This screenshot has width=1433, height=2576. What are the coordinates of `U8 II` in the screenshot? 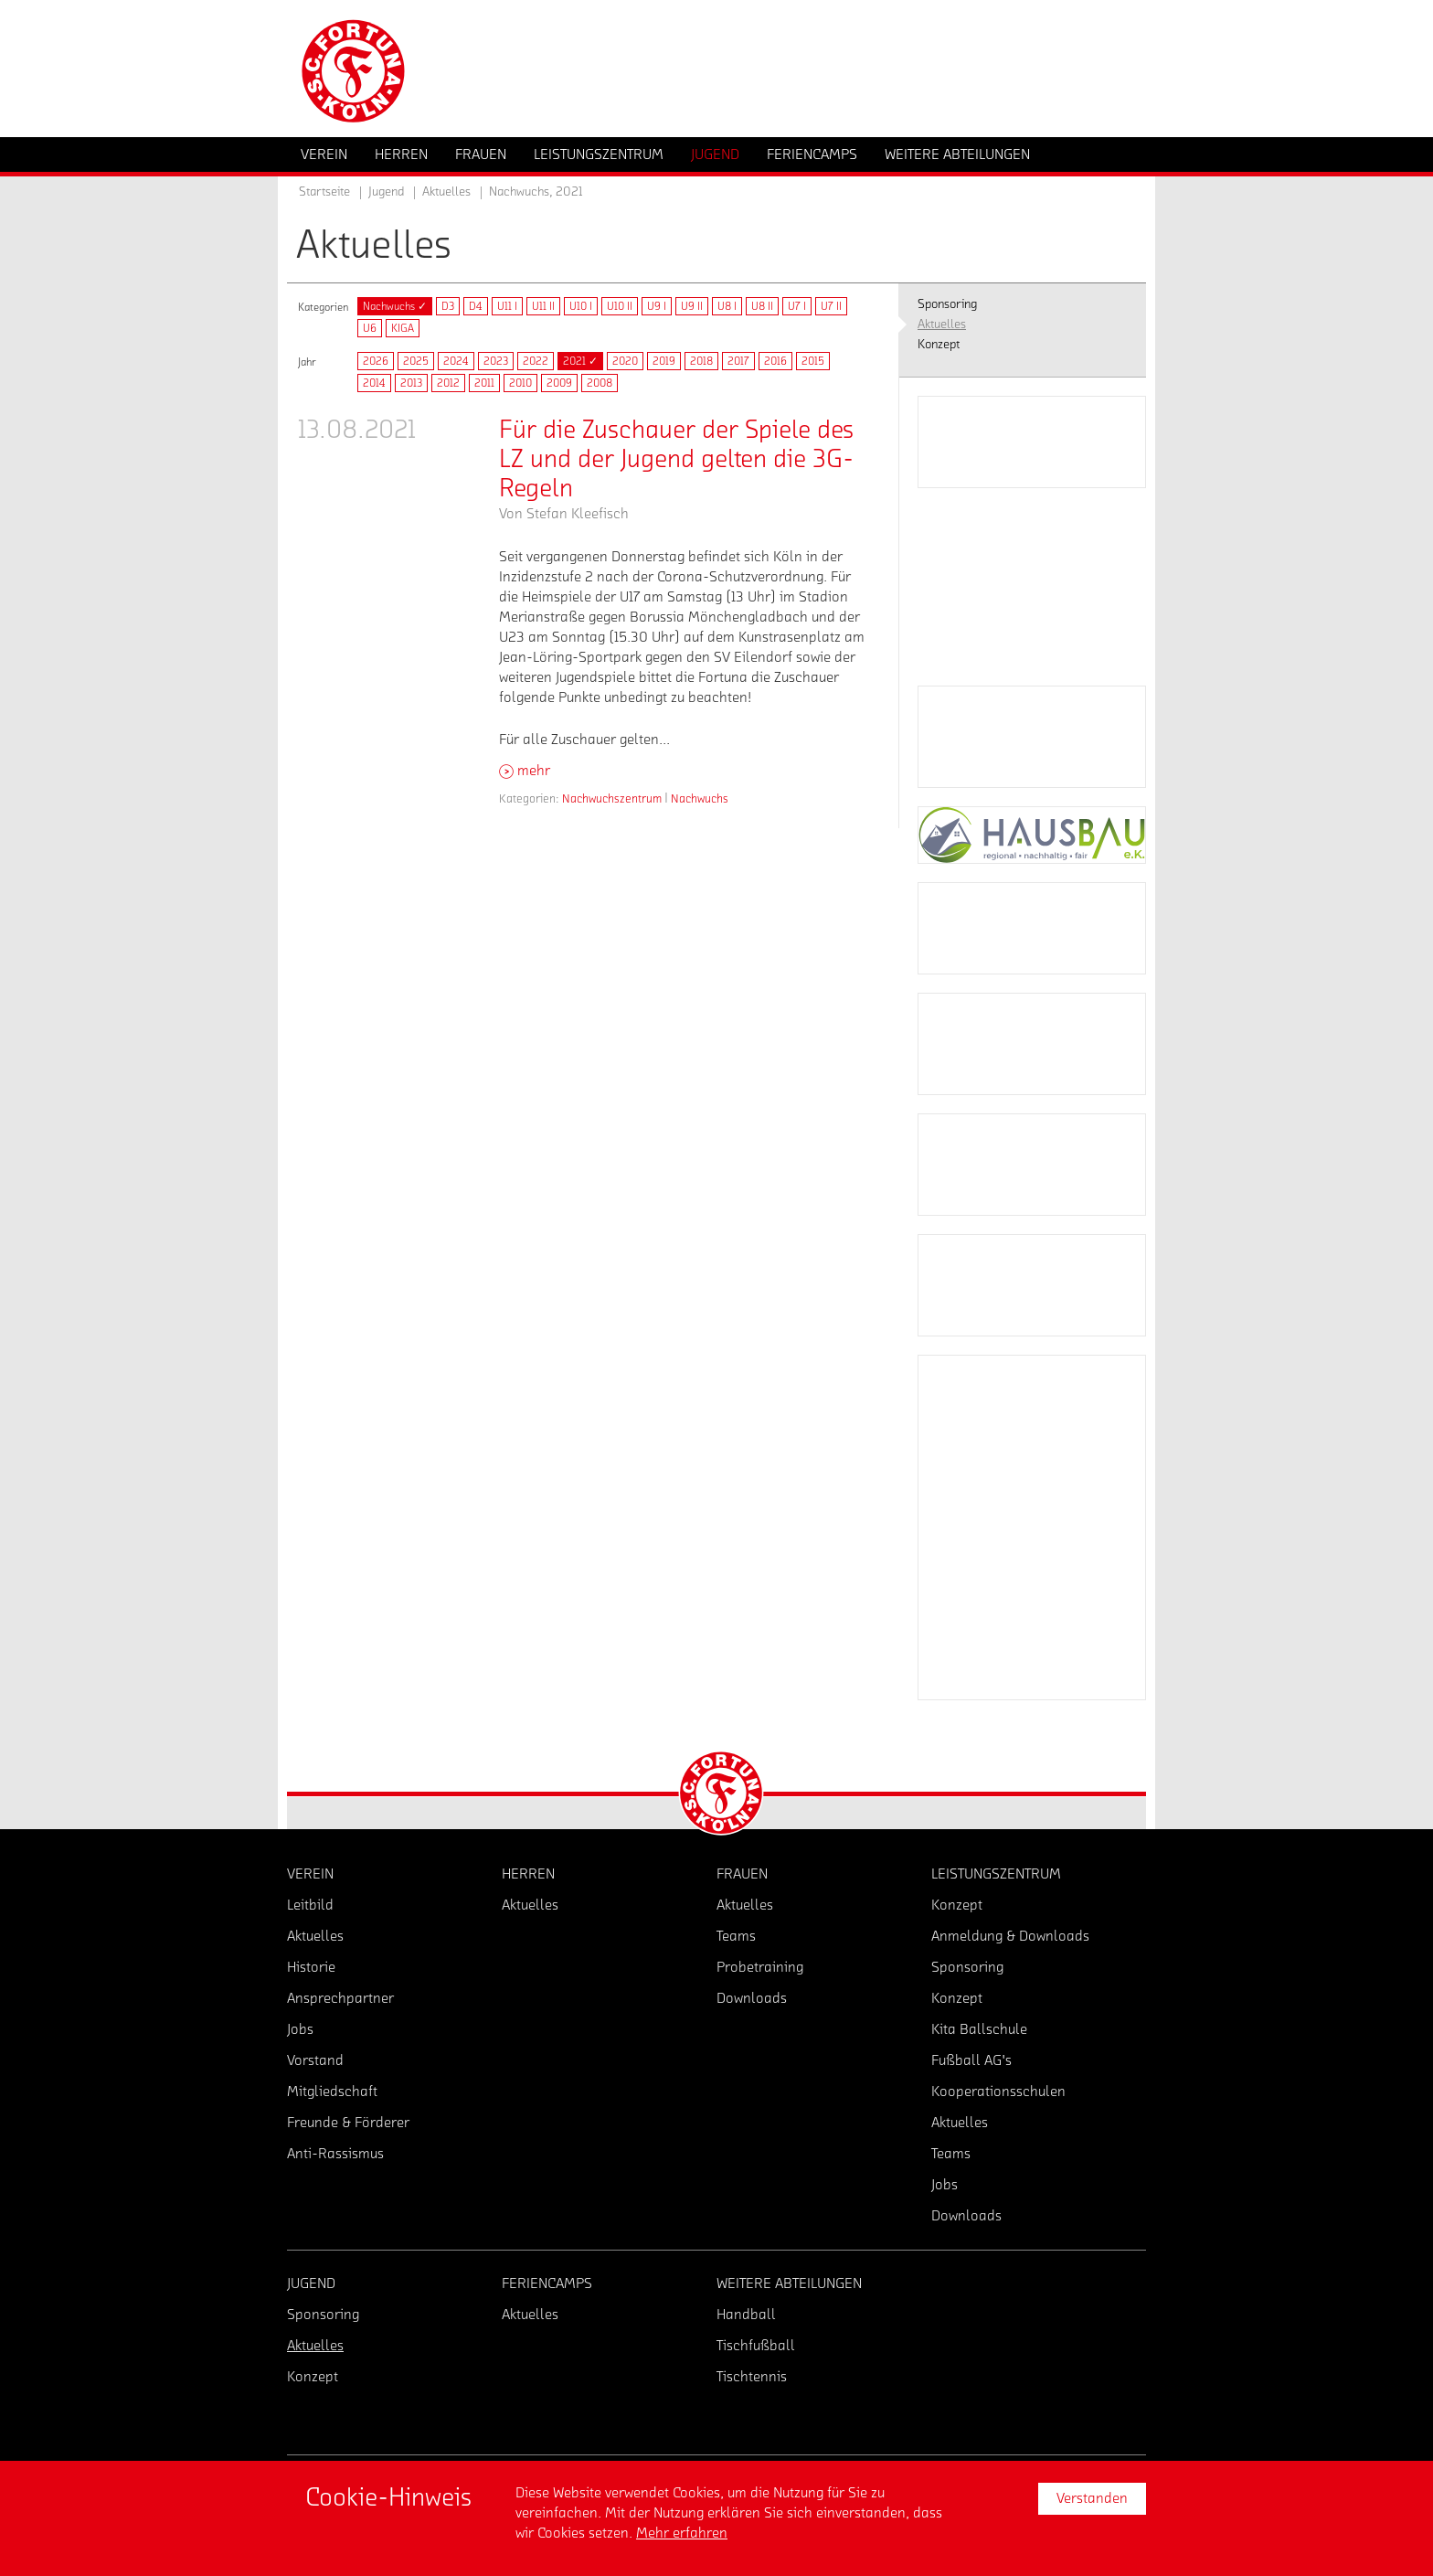 It's located at (762, 306).